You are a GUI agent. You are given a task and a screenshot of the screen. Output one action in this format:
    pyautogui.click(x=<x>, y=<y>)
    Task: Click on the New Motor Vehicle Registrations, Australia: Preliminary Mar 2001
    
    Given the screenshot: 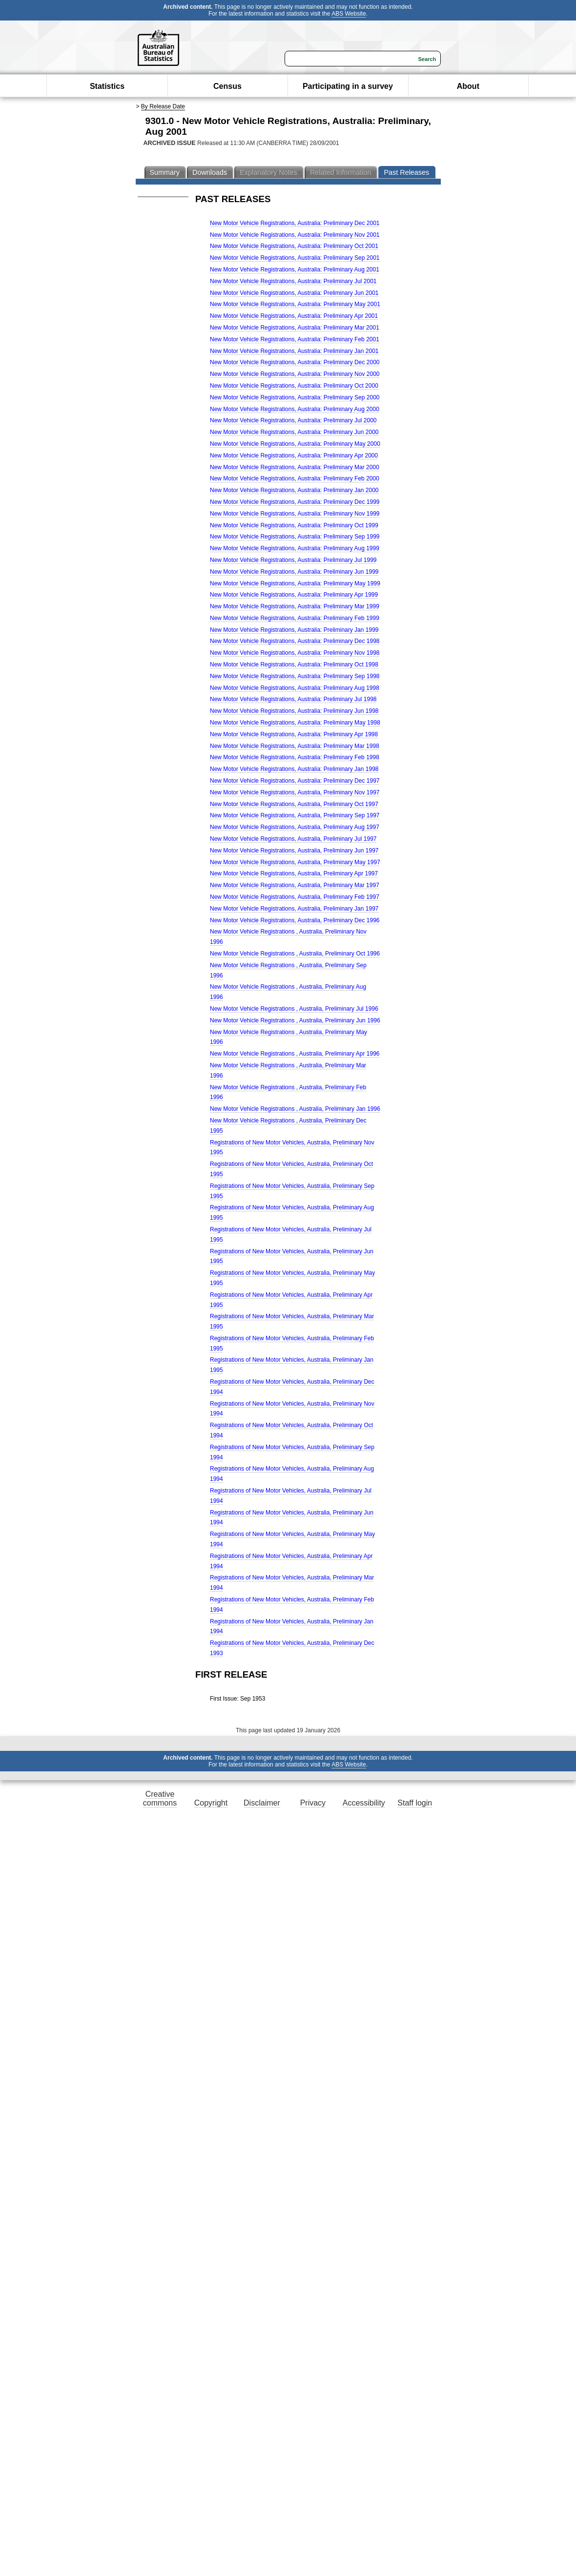 What is the action you would take?
    pyautogui.click(x=294, y=327)
    